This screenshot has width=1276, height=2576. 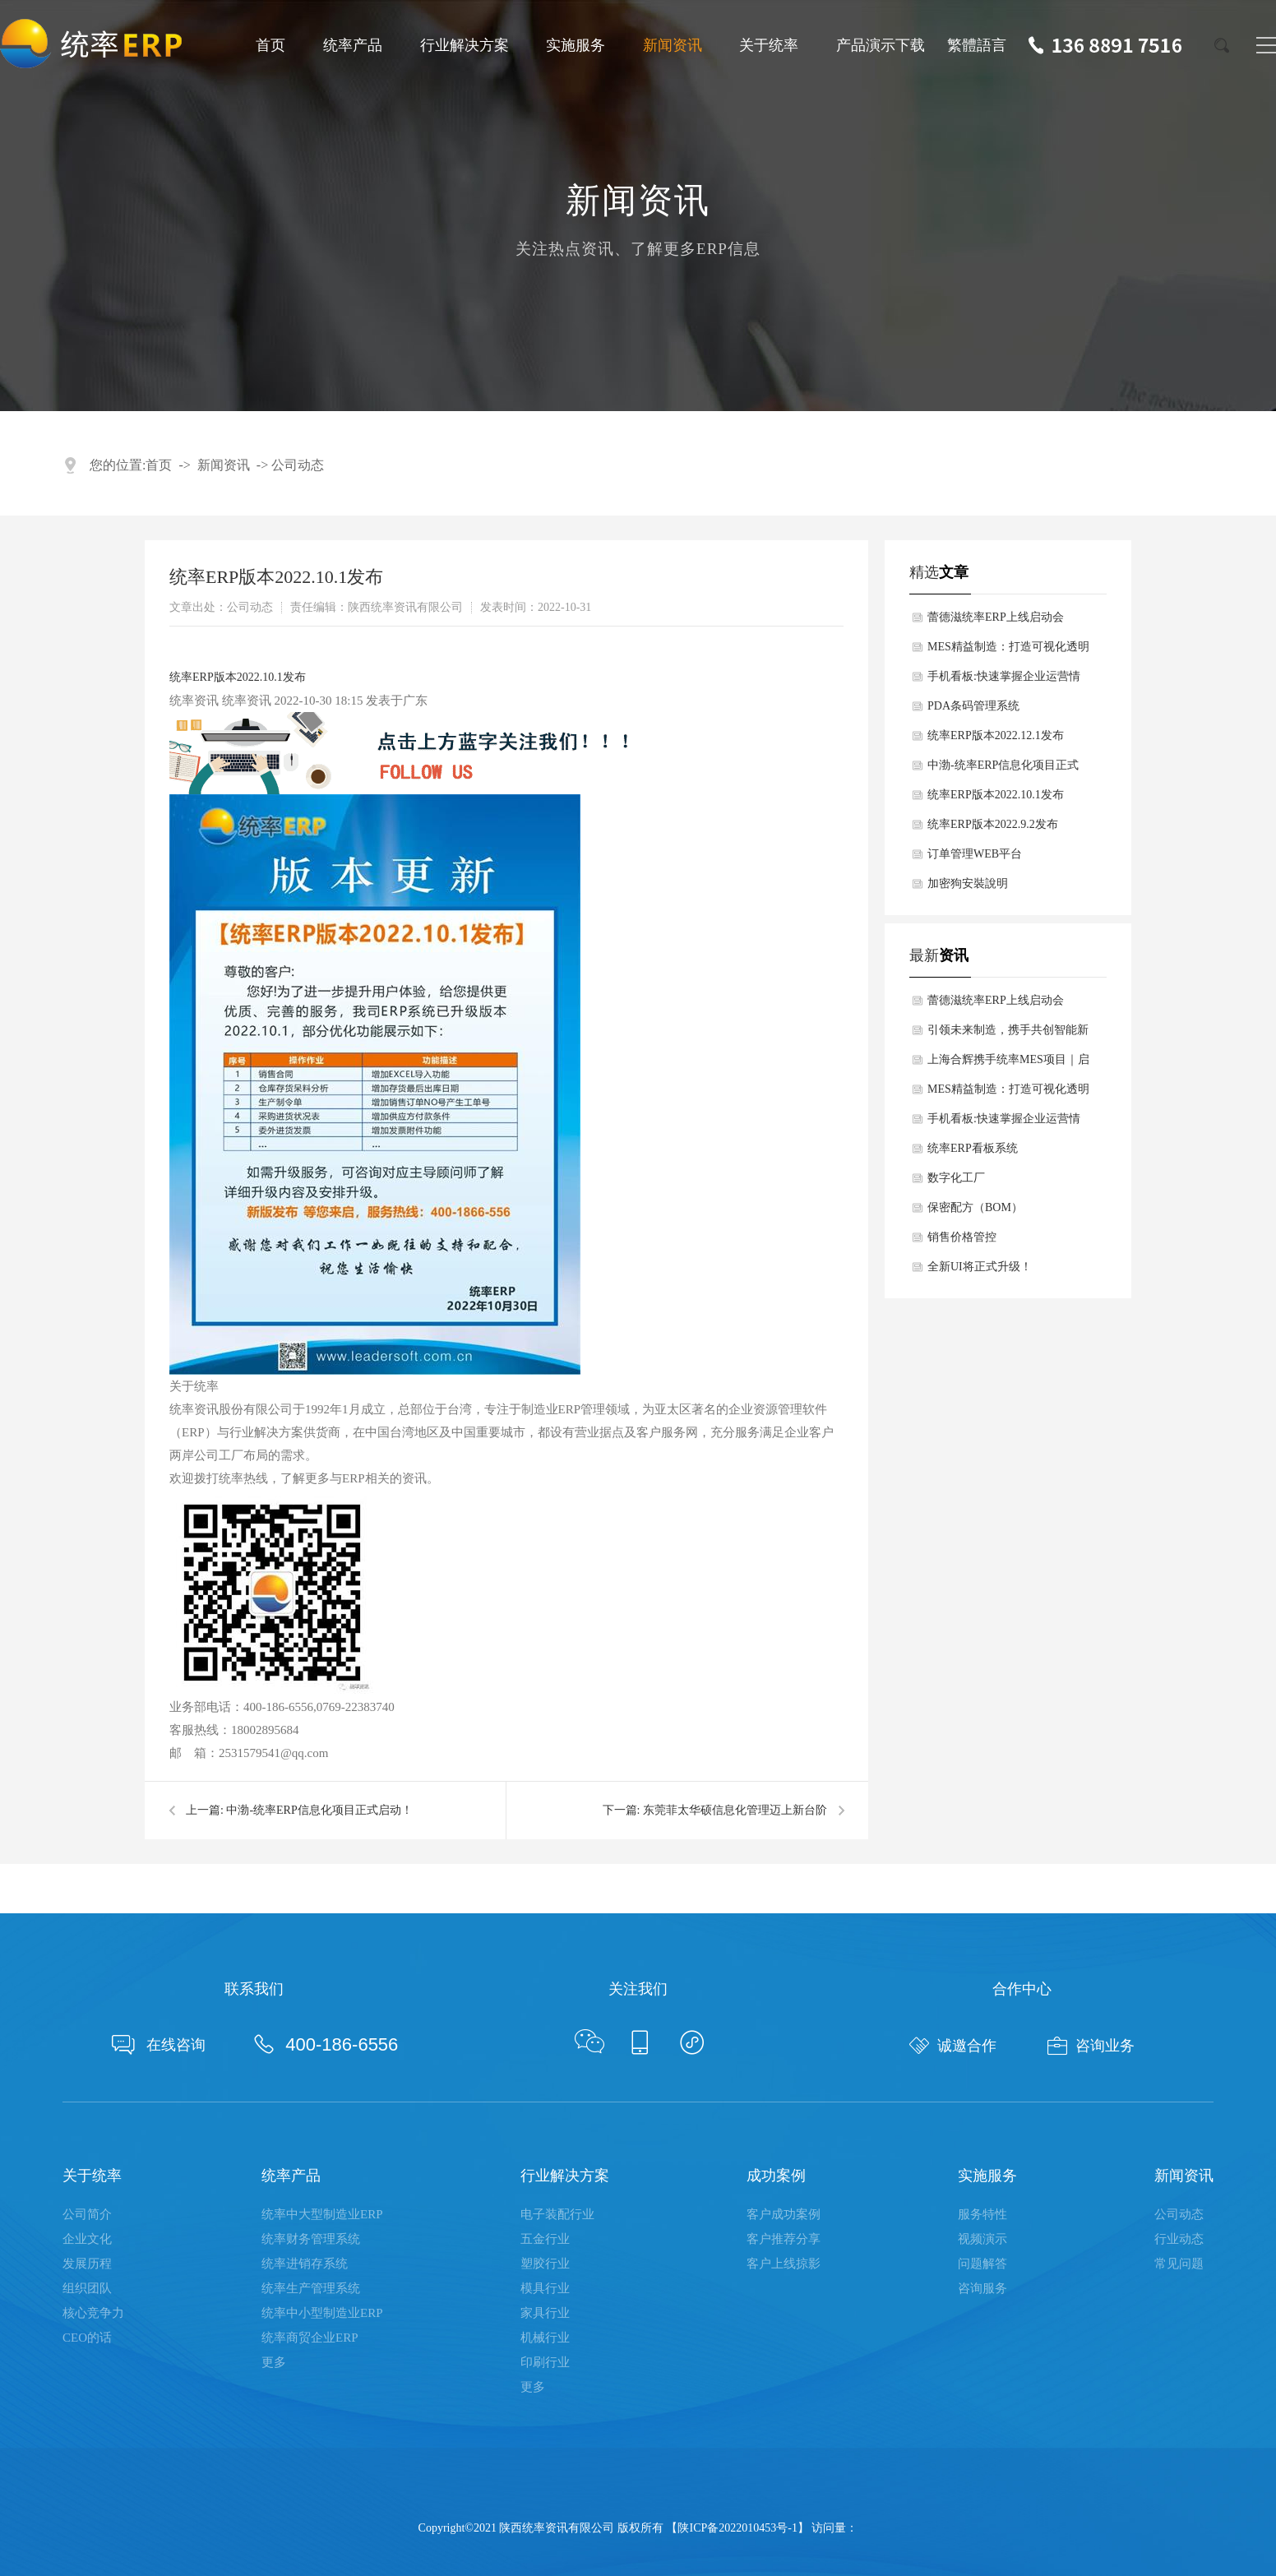 I want to click on 问题解答, so click(x=982, y=2263).